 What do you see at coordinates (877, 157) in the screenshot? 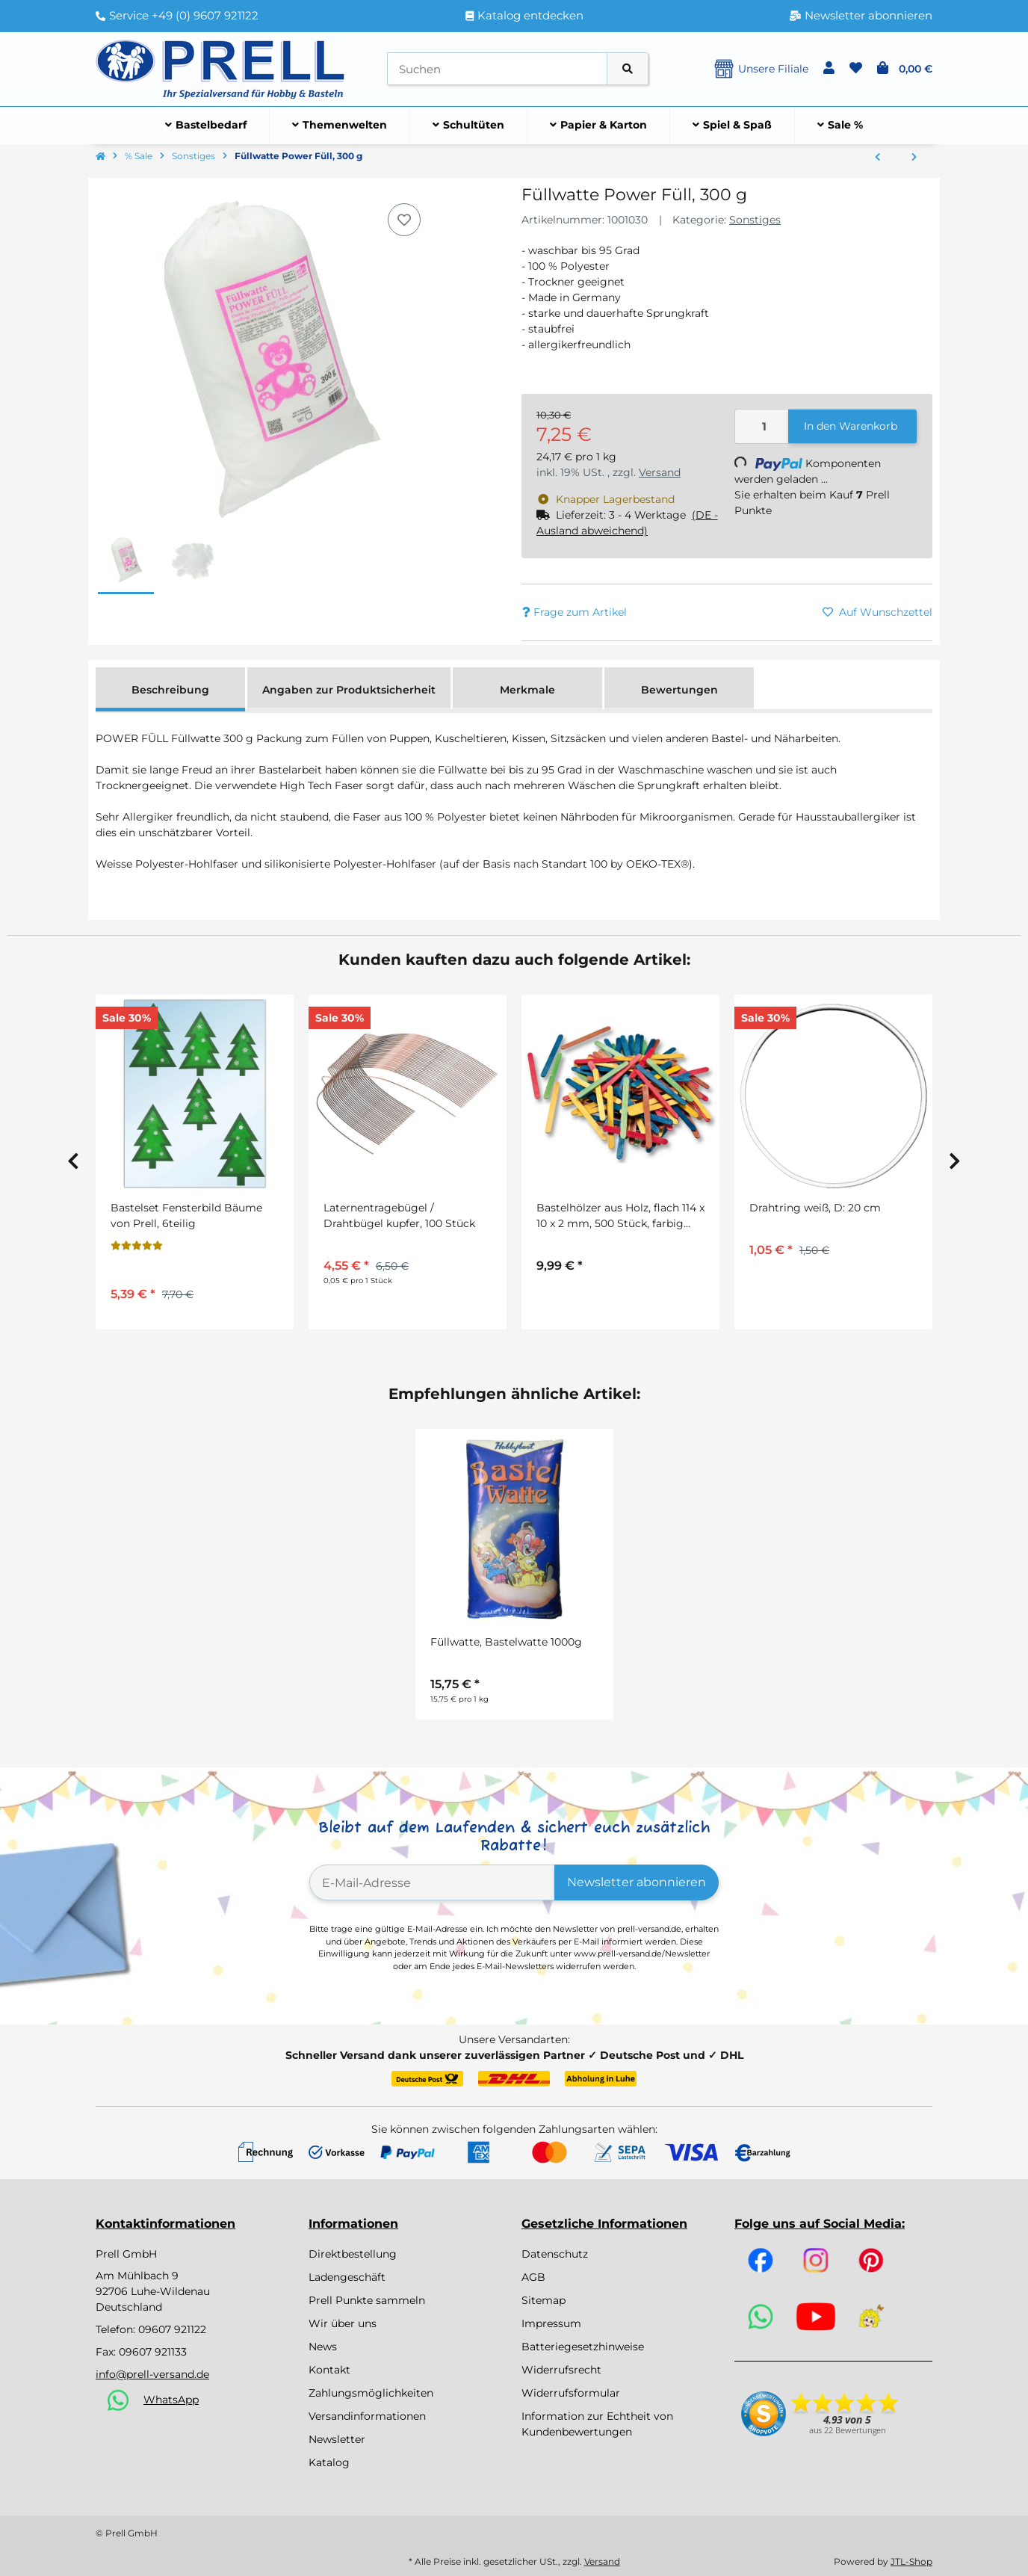
I see `[zum vorherigen Artikel: Jutegarn, 4fach, 3,5mm ø]` at bounding box center [877, 157].